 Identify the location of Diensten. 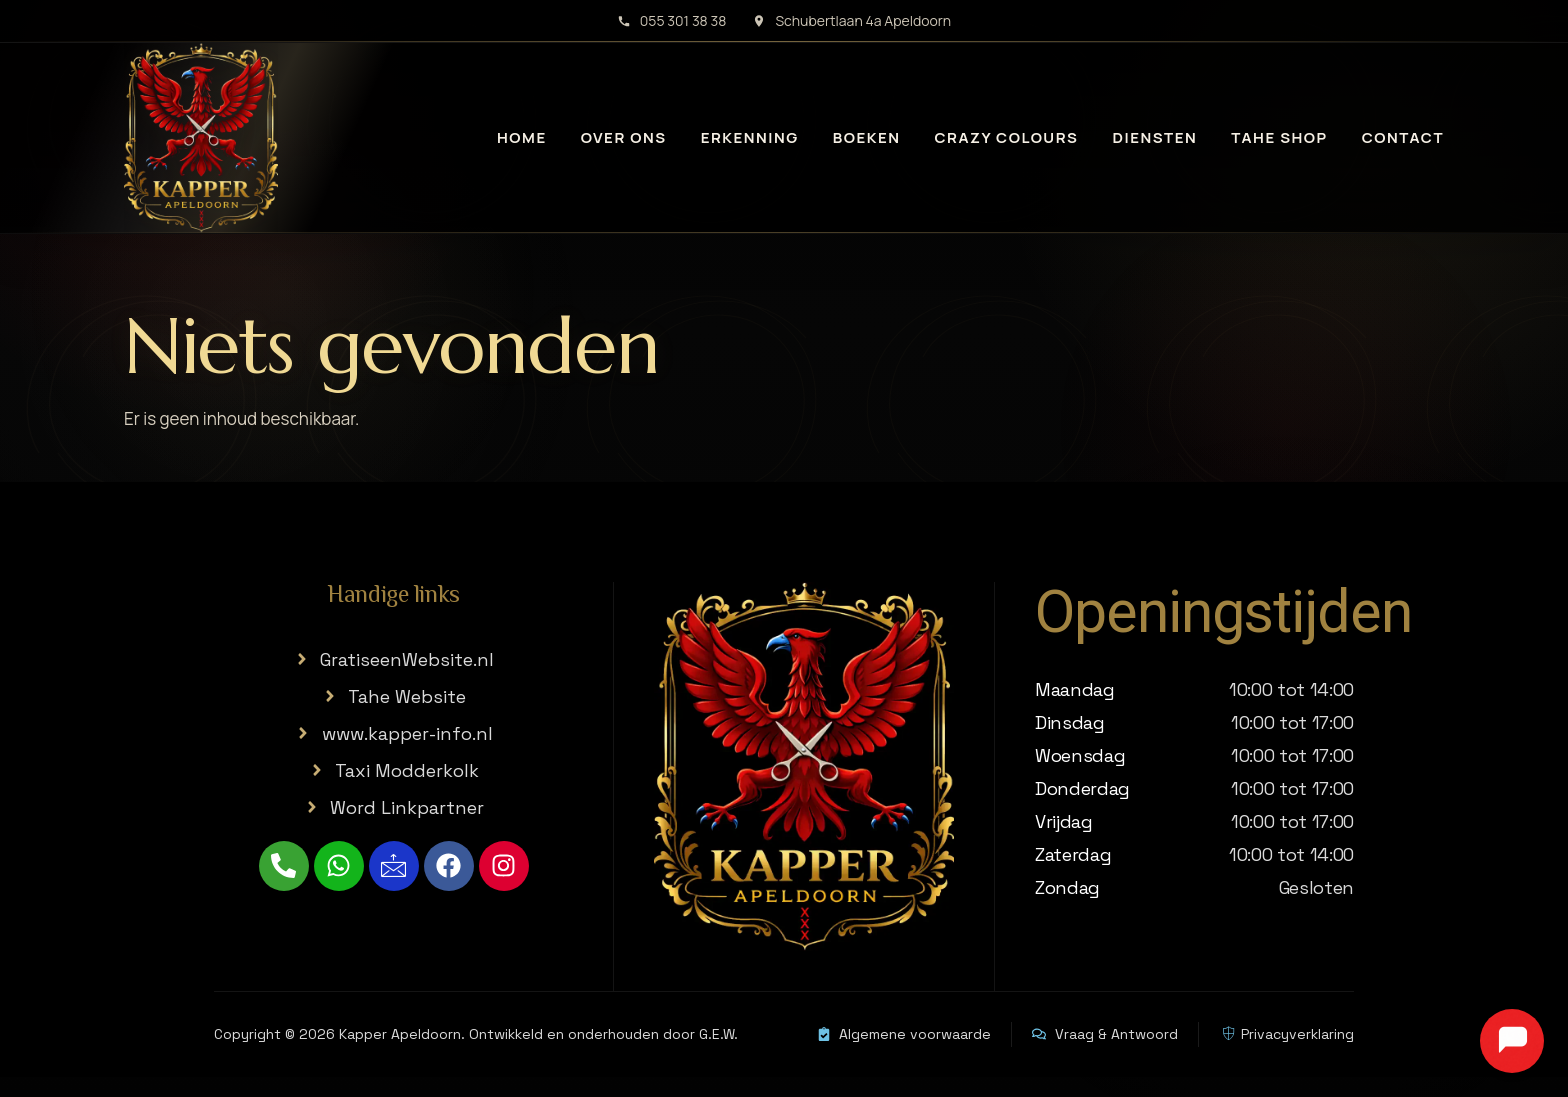
(1154, 137).